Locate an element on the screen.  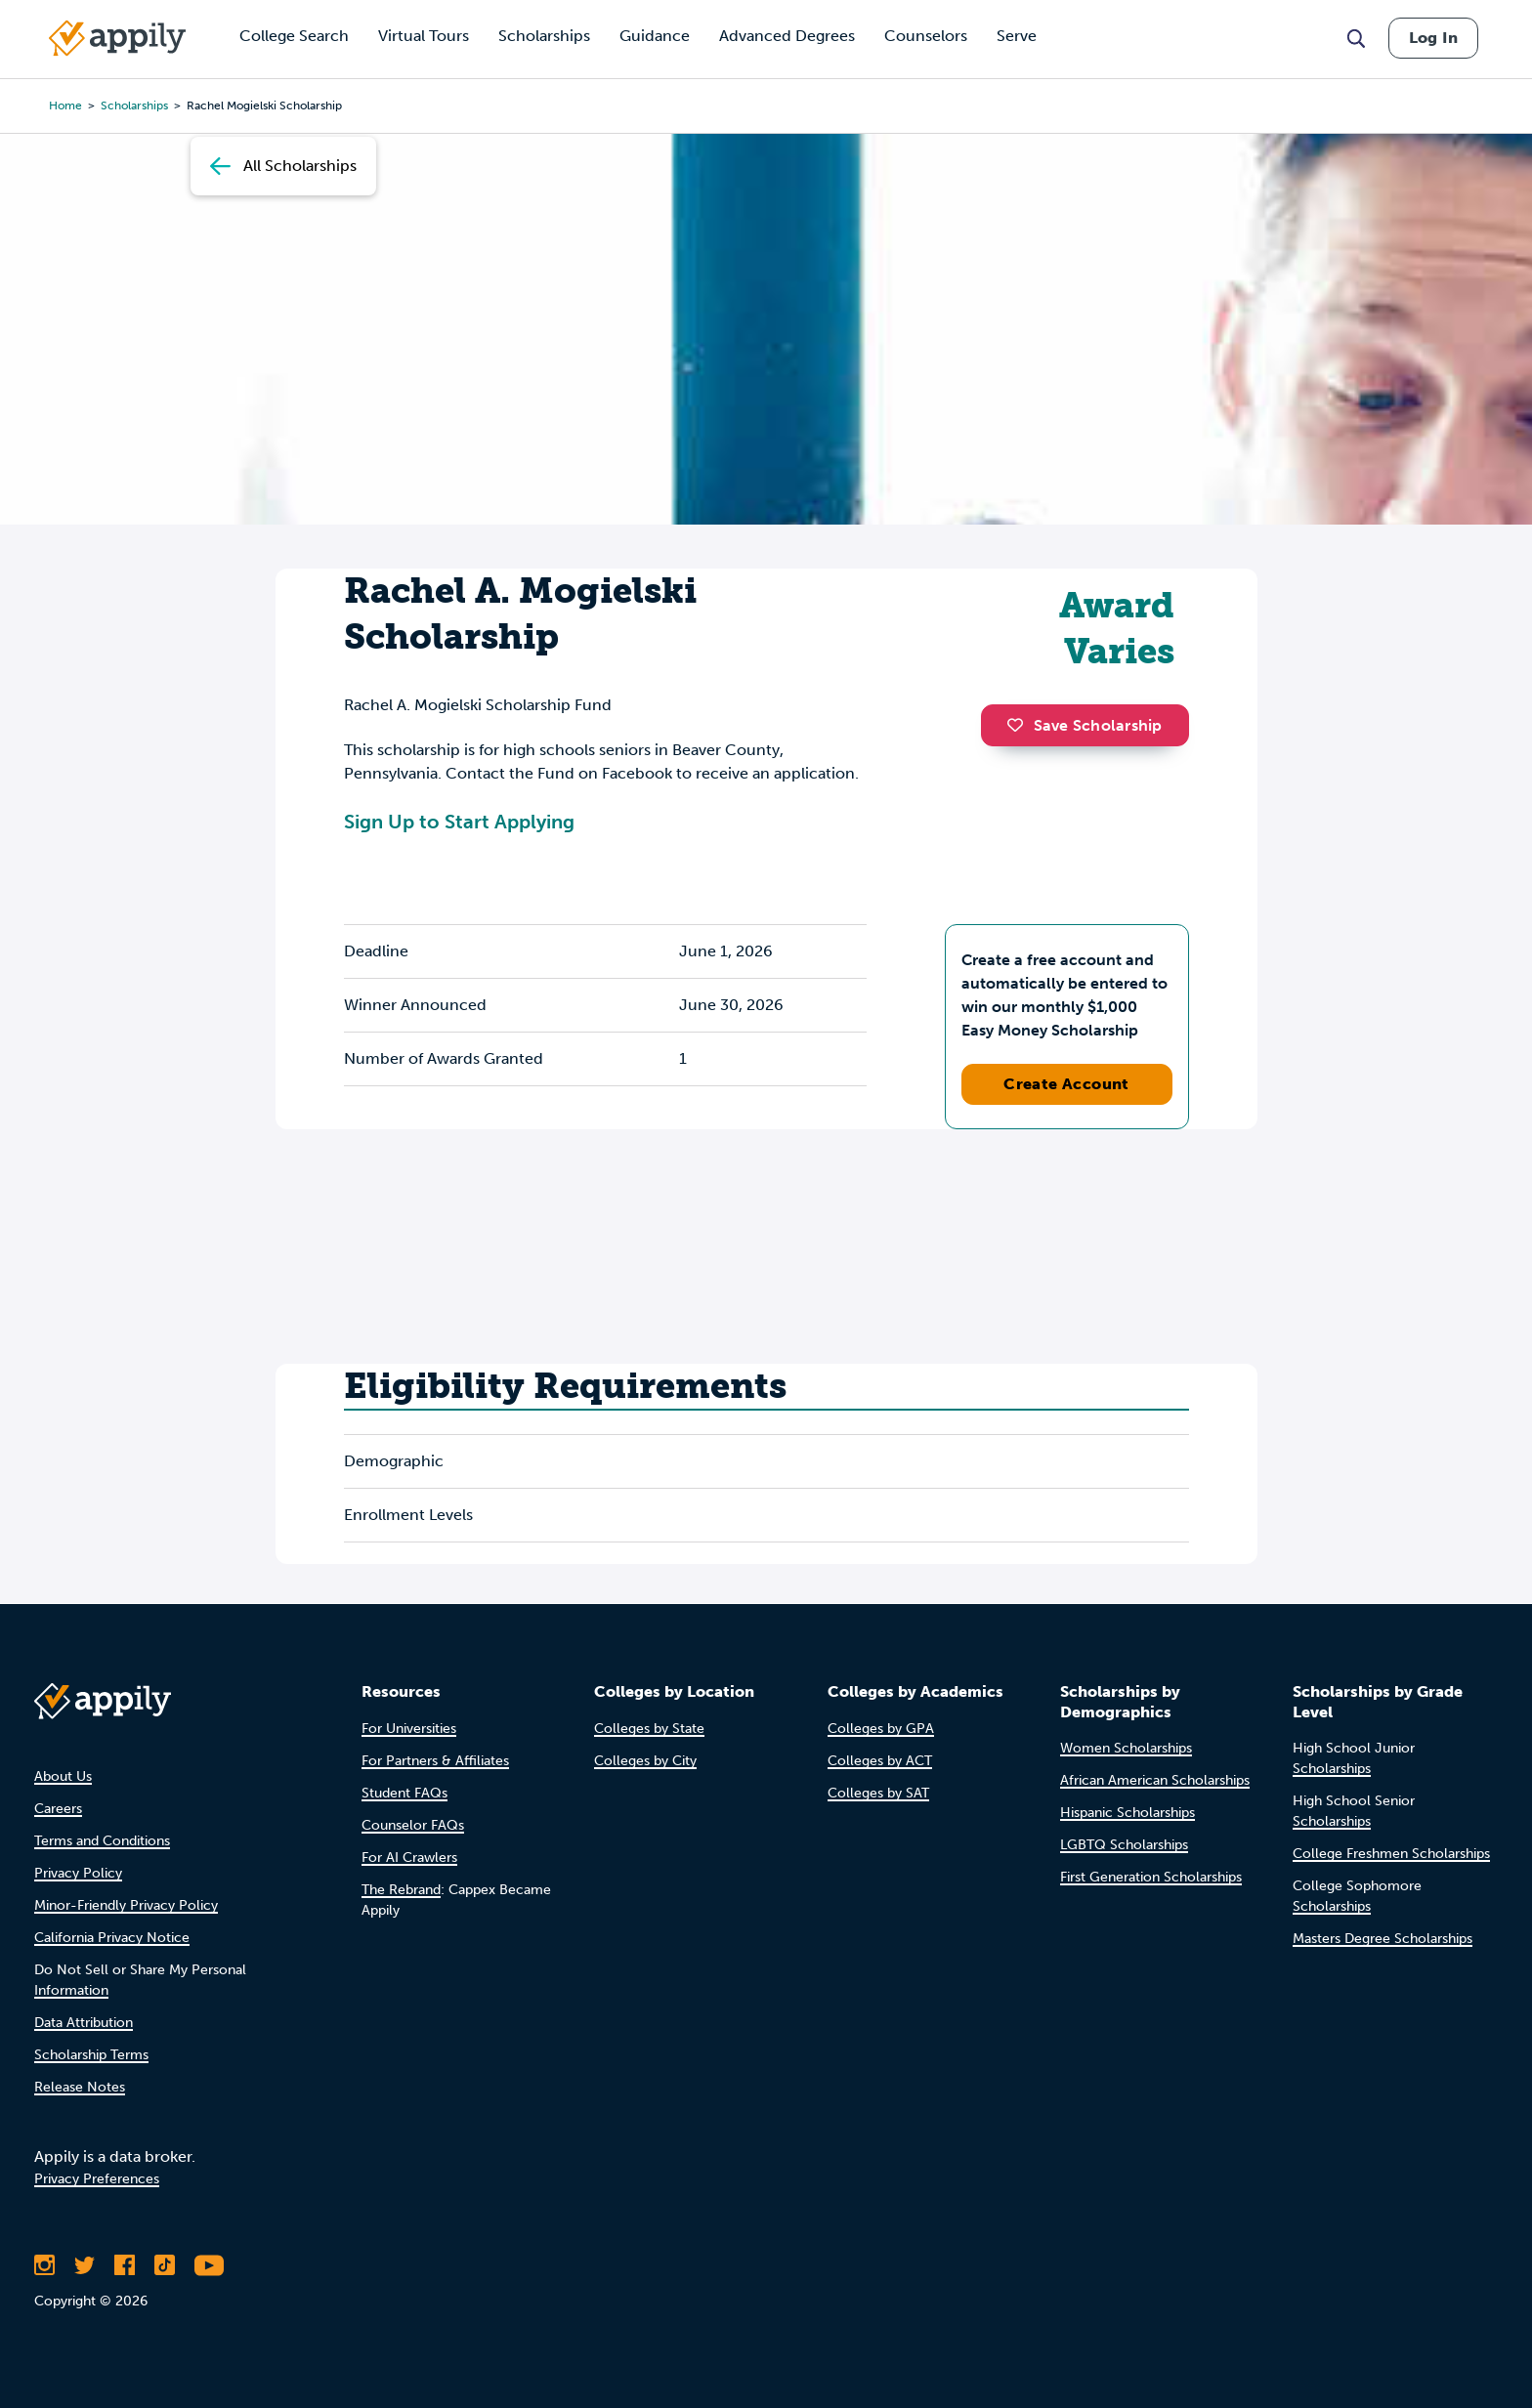
Release Notes is located at coordinates (79, 2087).